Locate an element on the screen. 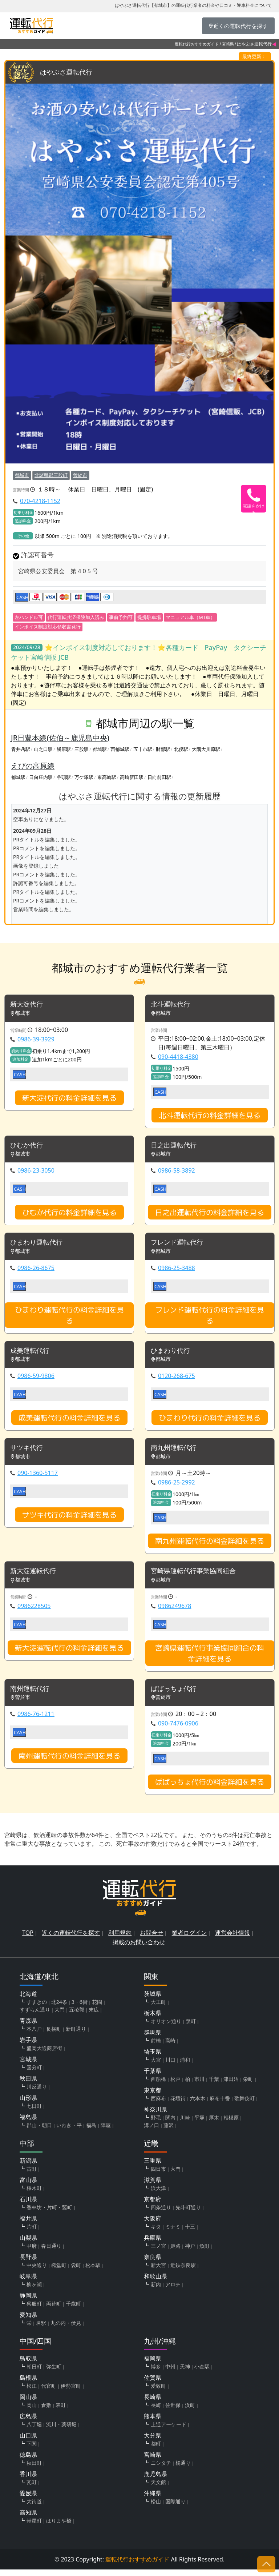 The image size is (279, 2576). 都町 is located at coordinates (156, 2450).